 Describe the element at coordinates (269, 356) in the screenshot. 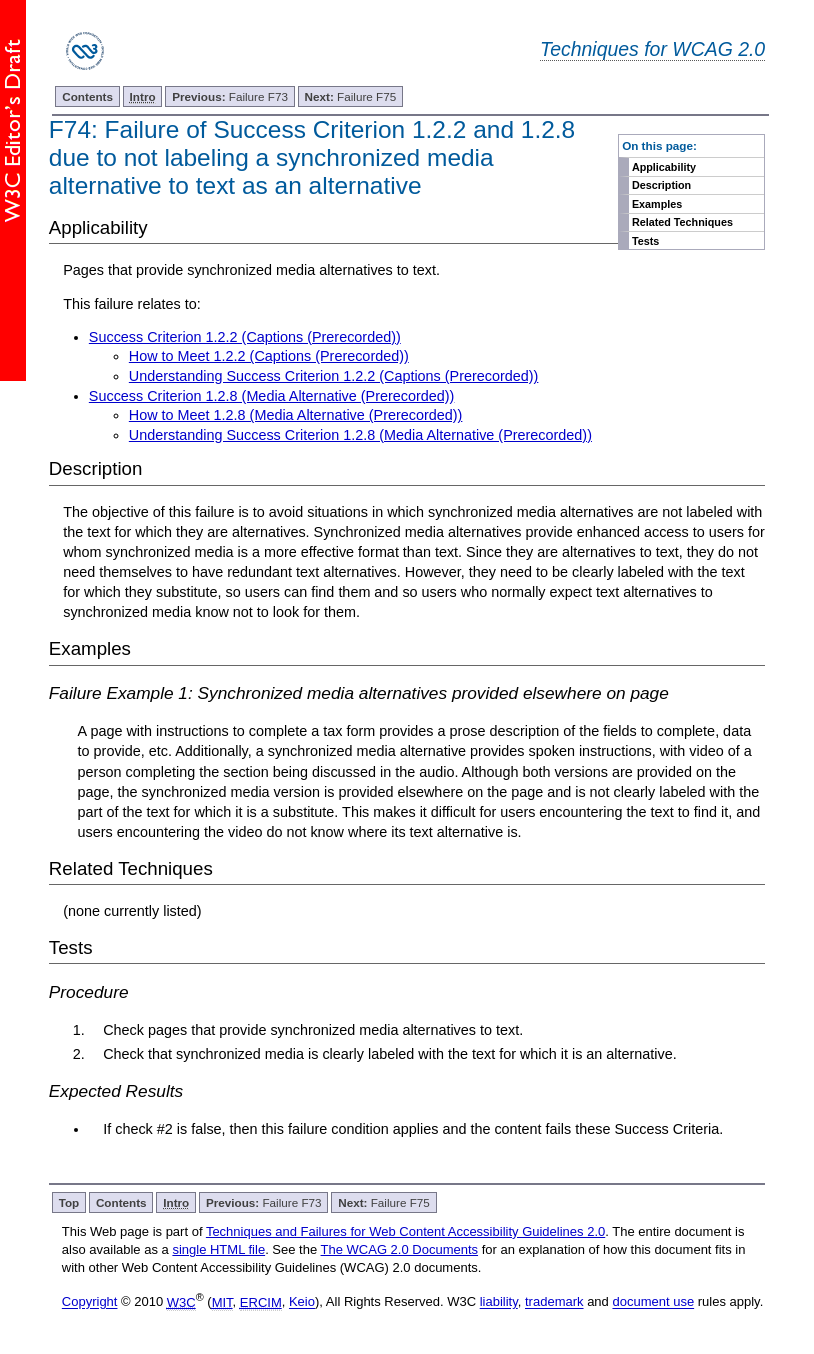

I see `How to Meet 1.2.2 (Captions (Prerecorded))` at that location.